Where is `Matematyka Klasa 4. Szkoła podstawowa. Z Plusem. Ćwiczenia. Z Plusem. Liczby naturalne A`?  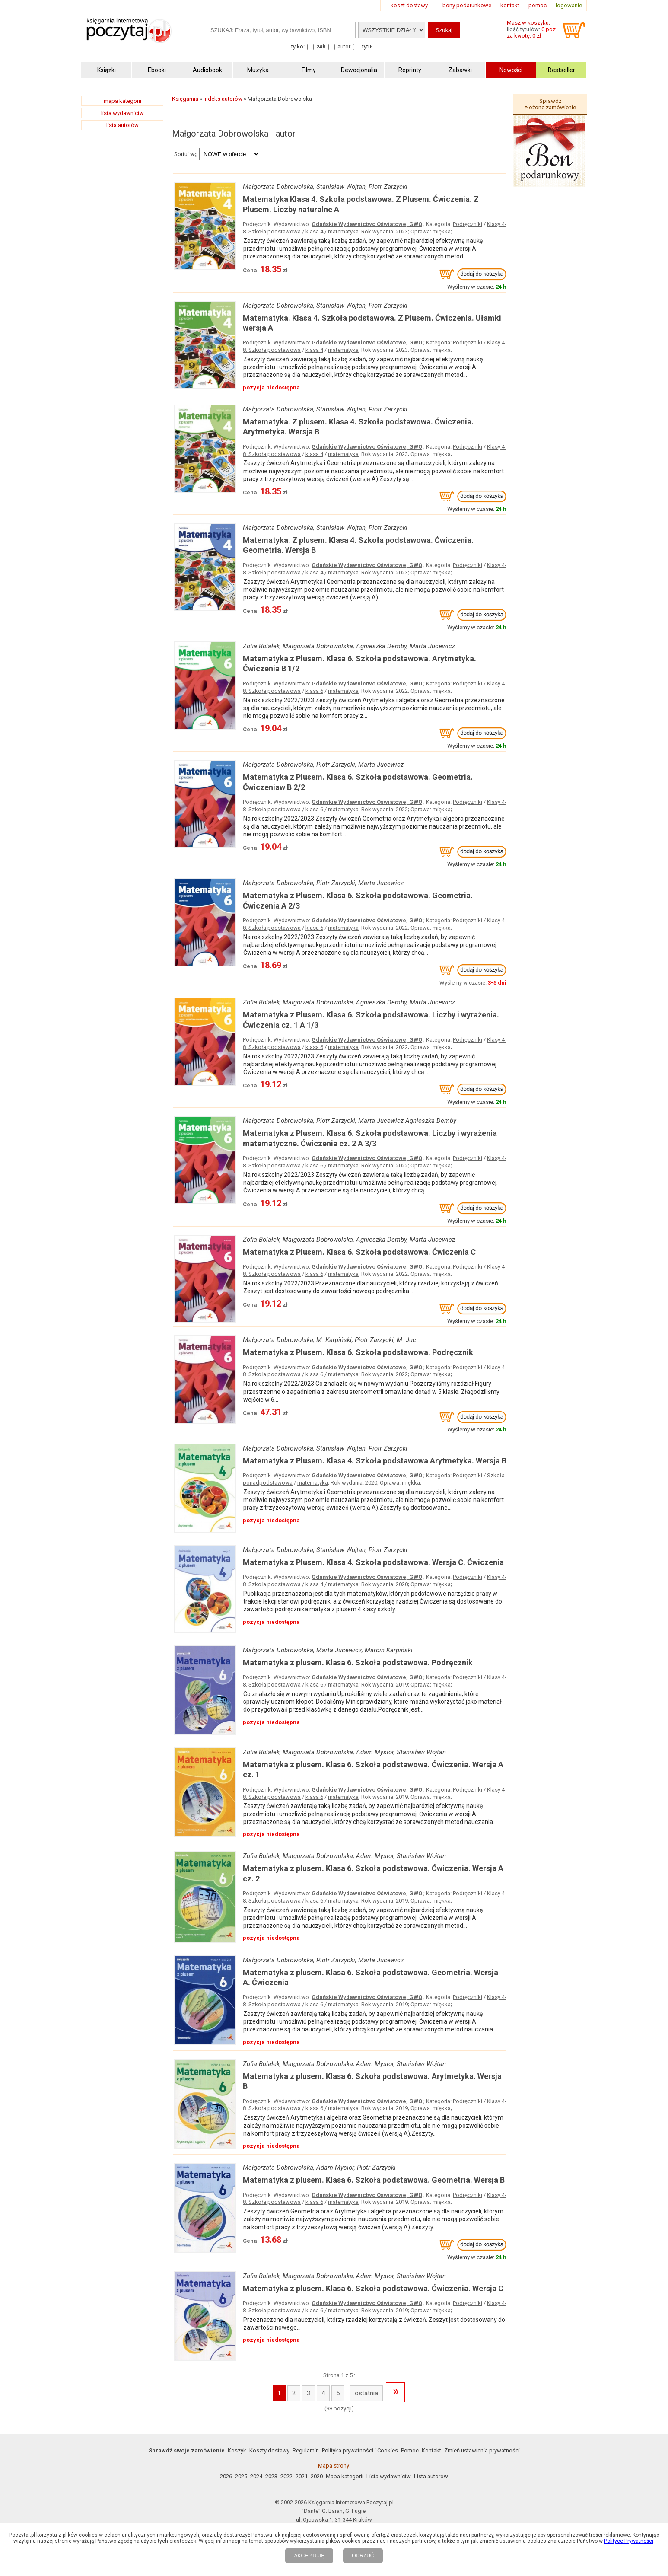 Matematyka Klasa 4. Szkoła podstawowa. Z Plusem. Ćwiczenia. Z Plusem. Liczby naturalne A is located at coordinates (361, 204).